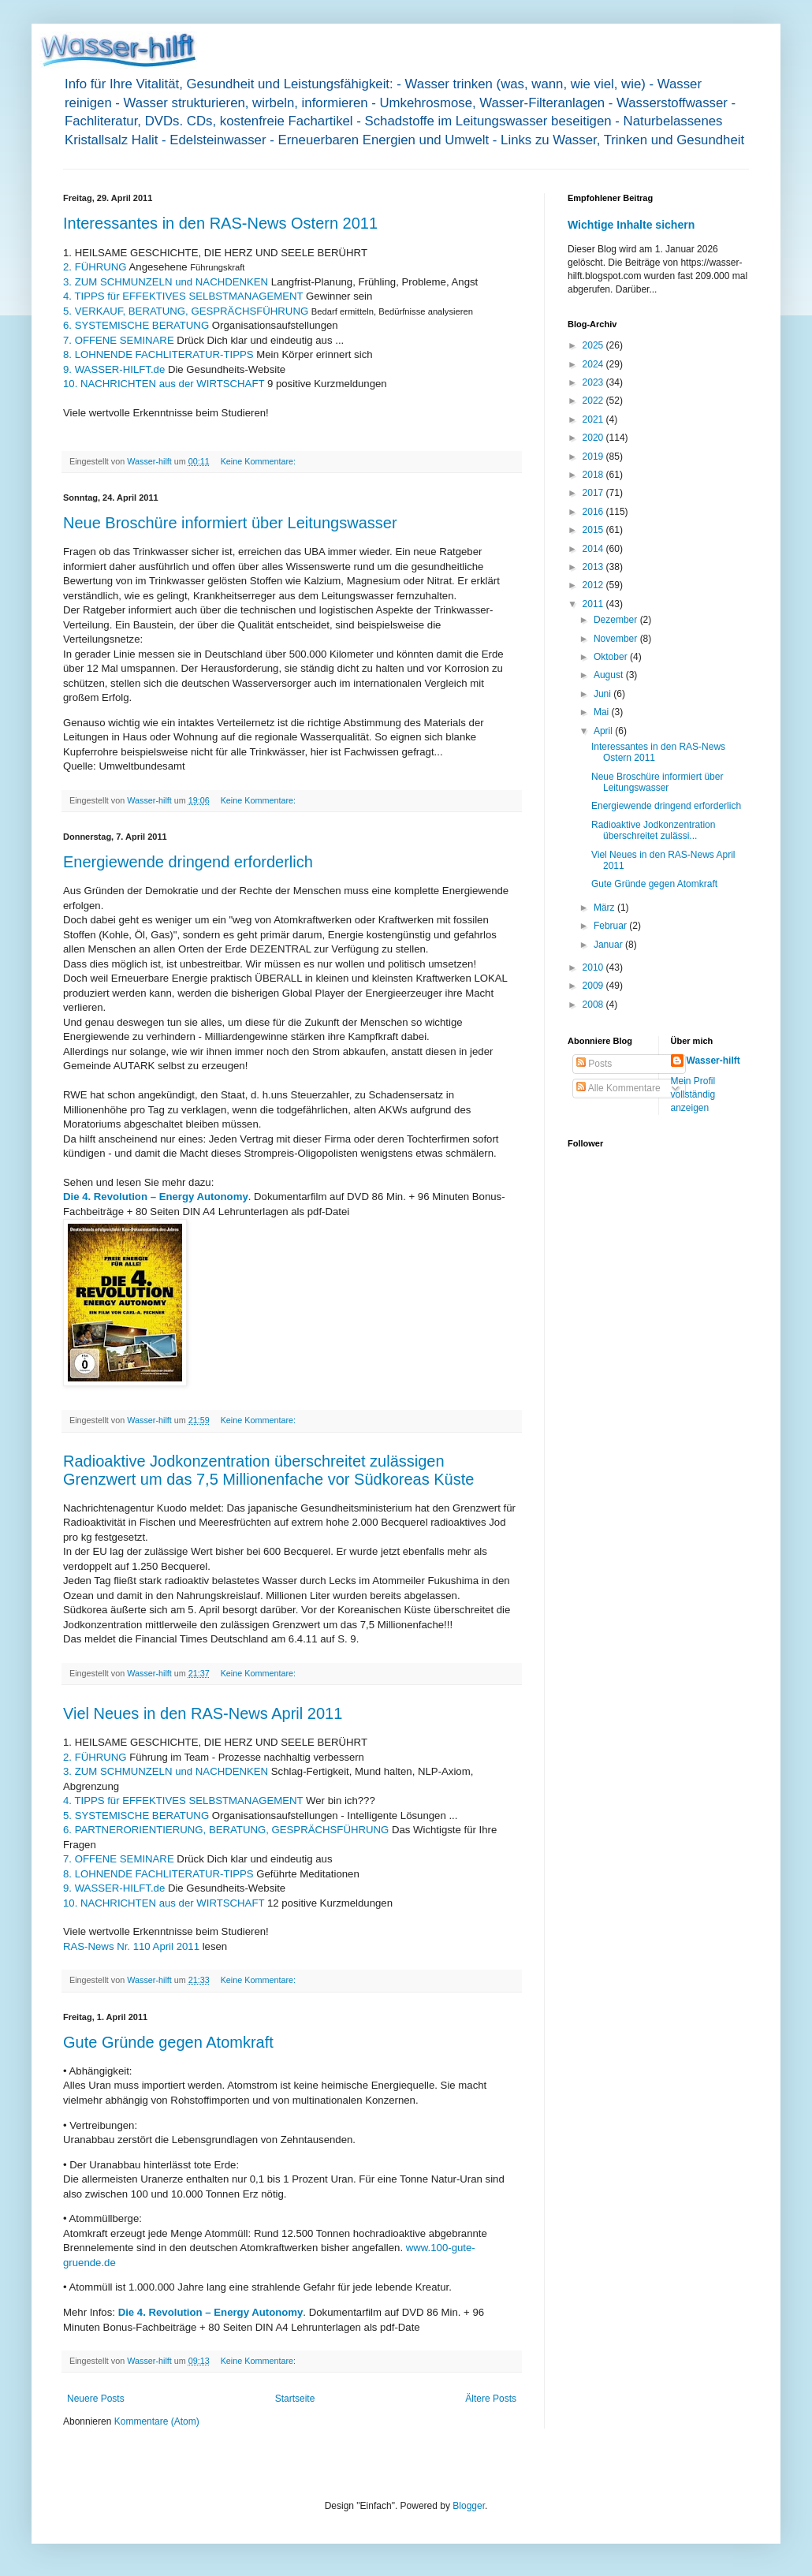  I want to click on Die 4. Revolution – Energy Autonomy, so click(155, 1196).